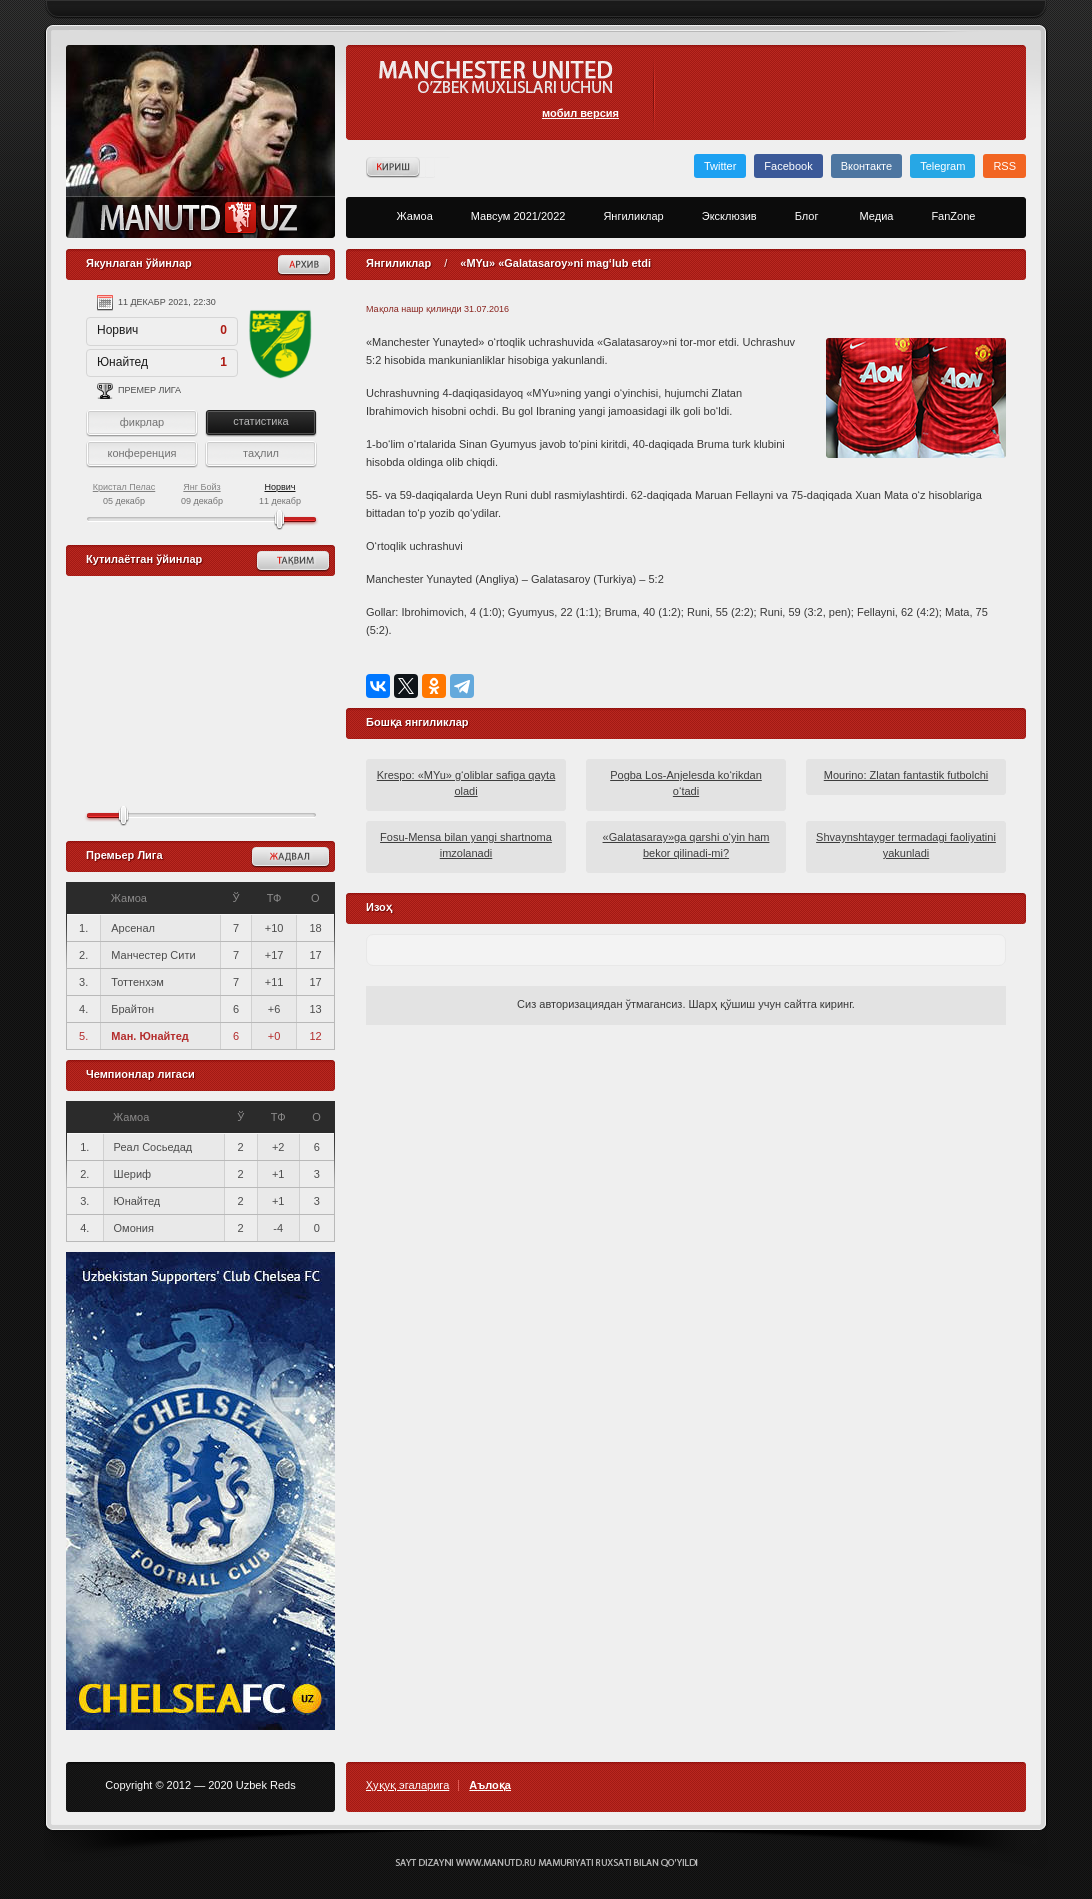  What do you see at coordinates (788, 166) in the screenshot?
I see `Facebook` at bounding box center [788, 166].